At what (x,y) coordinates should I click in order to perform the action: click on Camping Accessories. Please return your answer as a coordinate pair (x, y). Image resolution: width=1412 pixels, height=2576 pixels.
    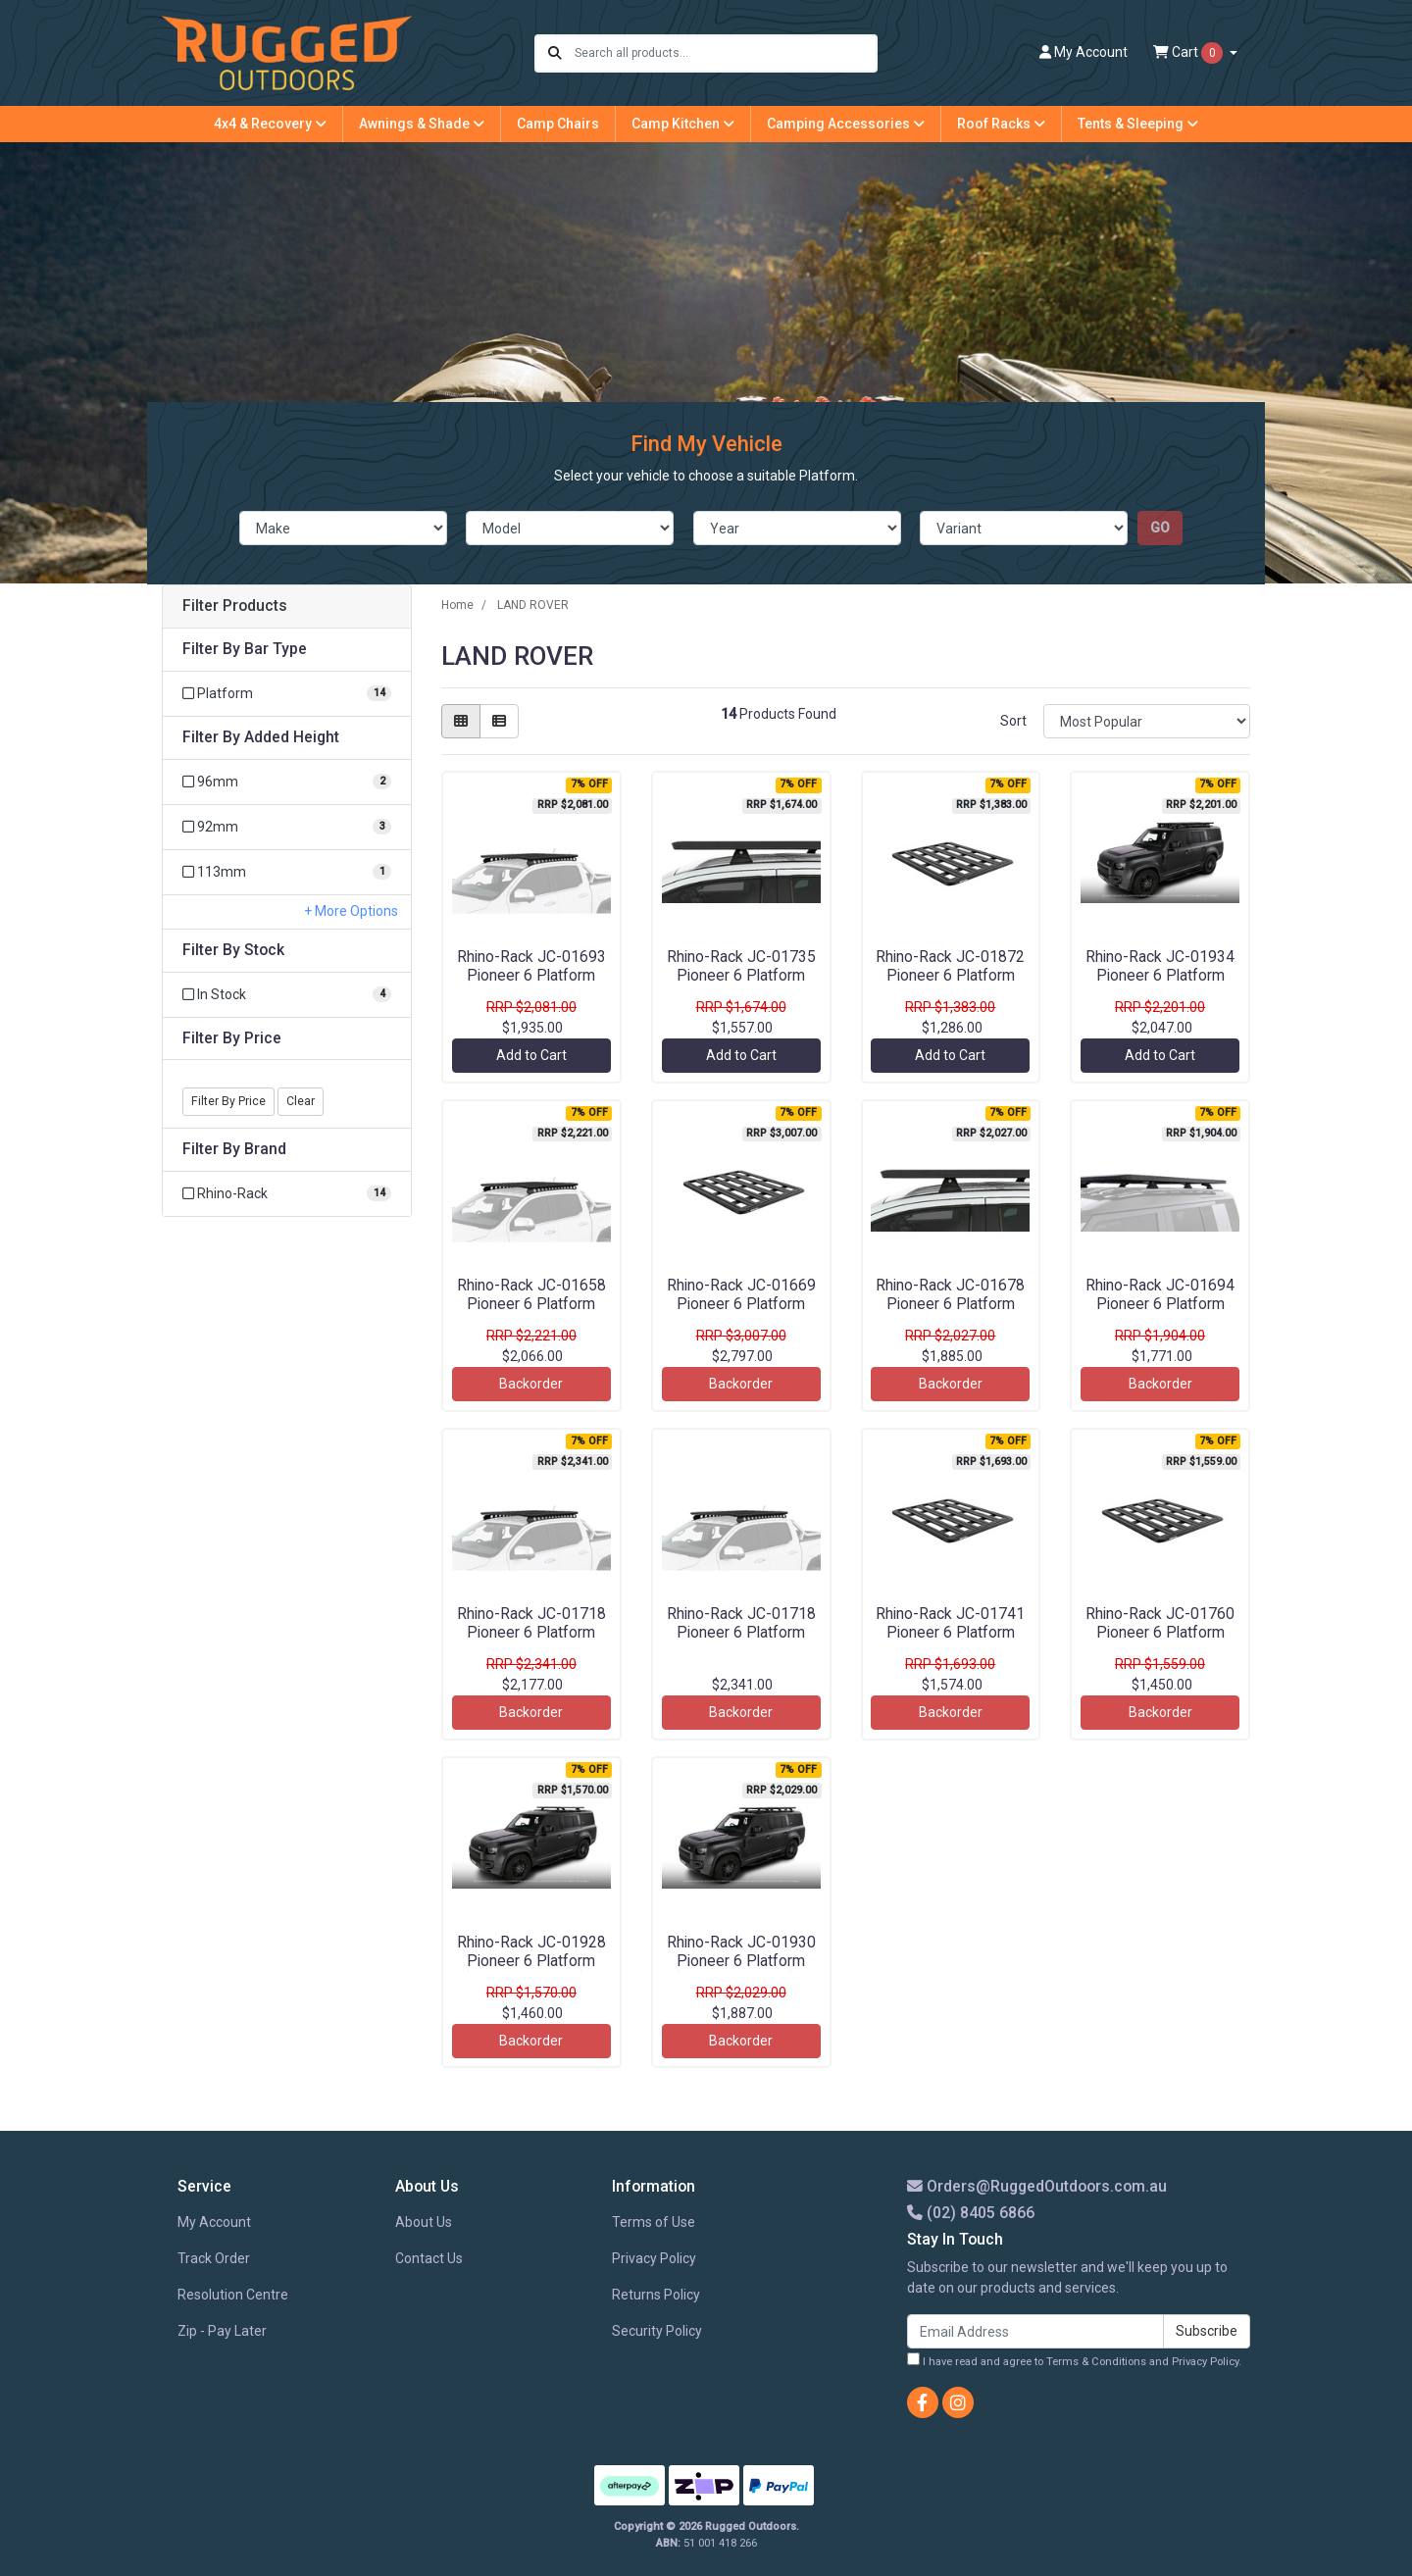
    Looking at the image, I should click on (846, 123).